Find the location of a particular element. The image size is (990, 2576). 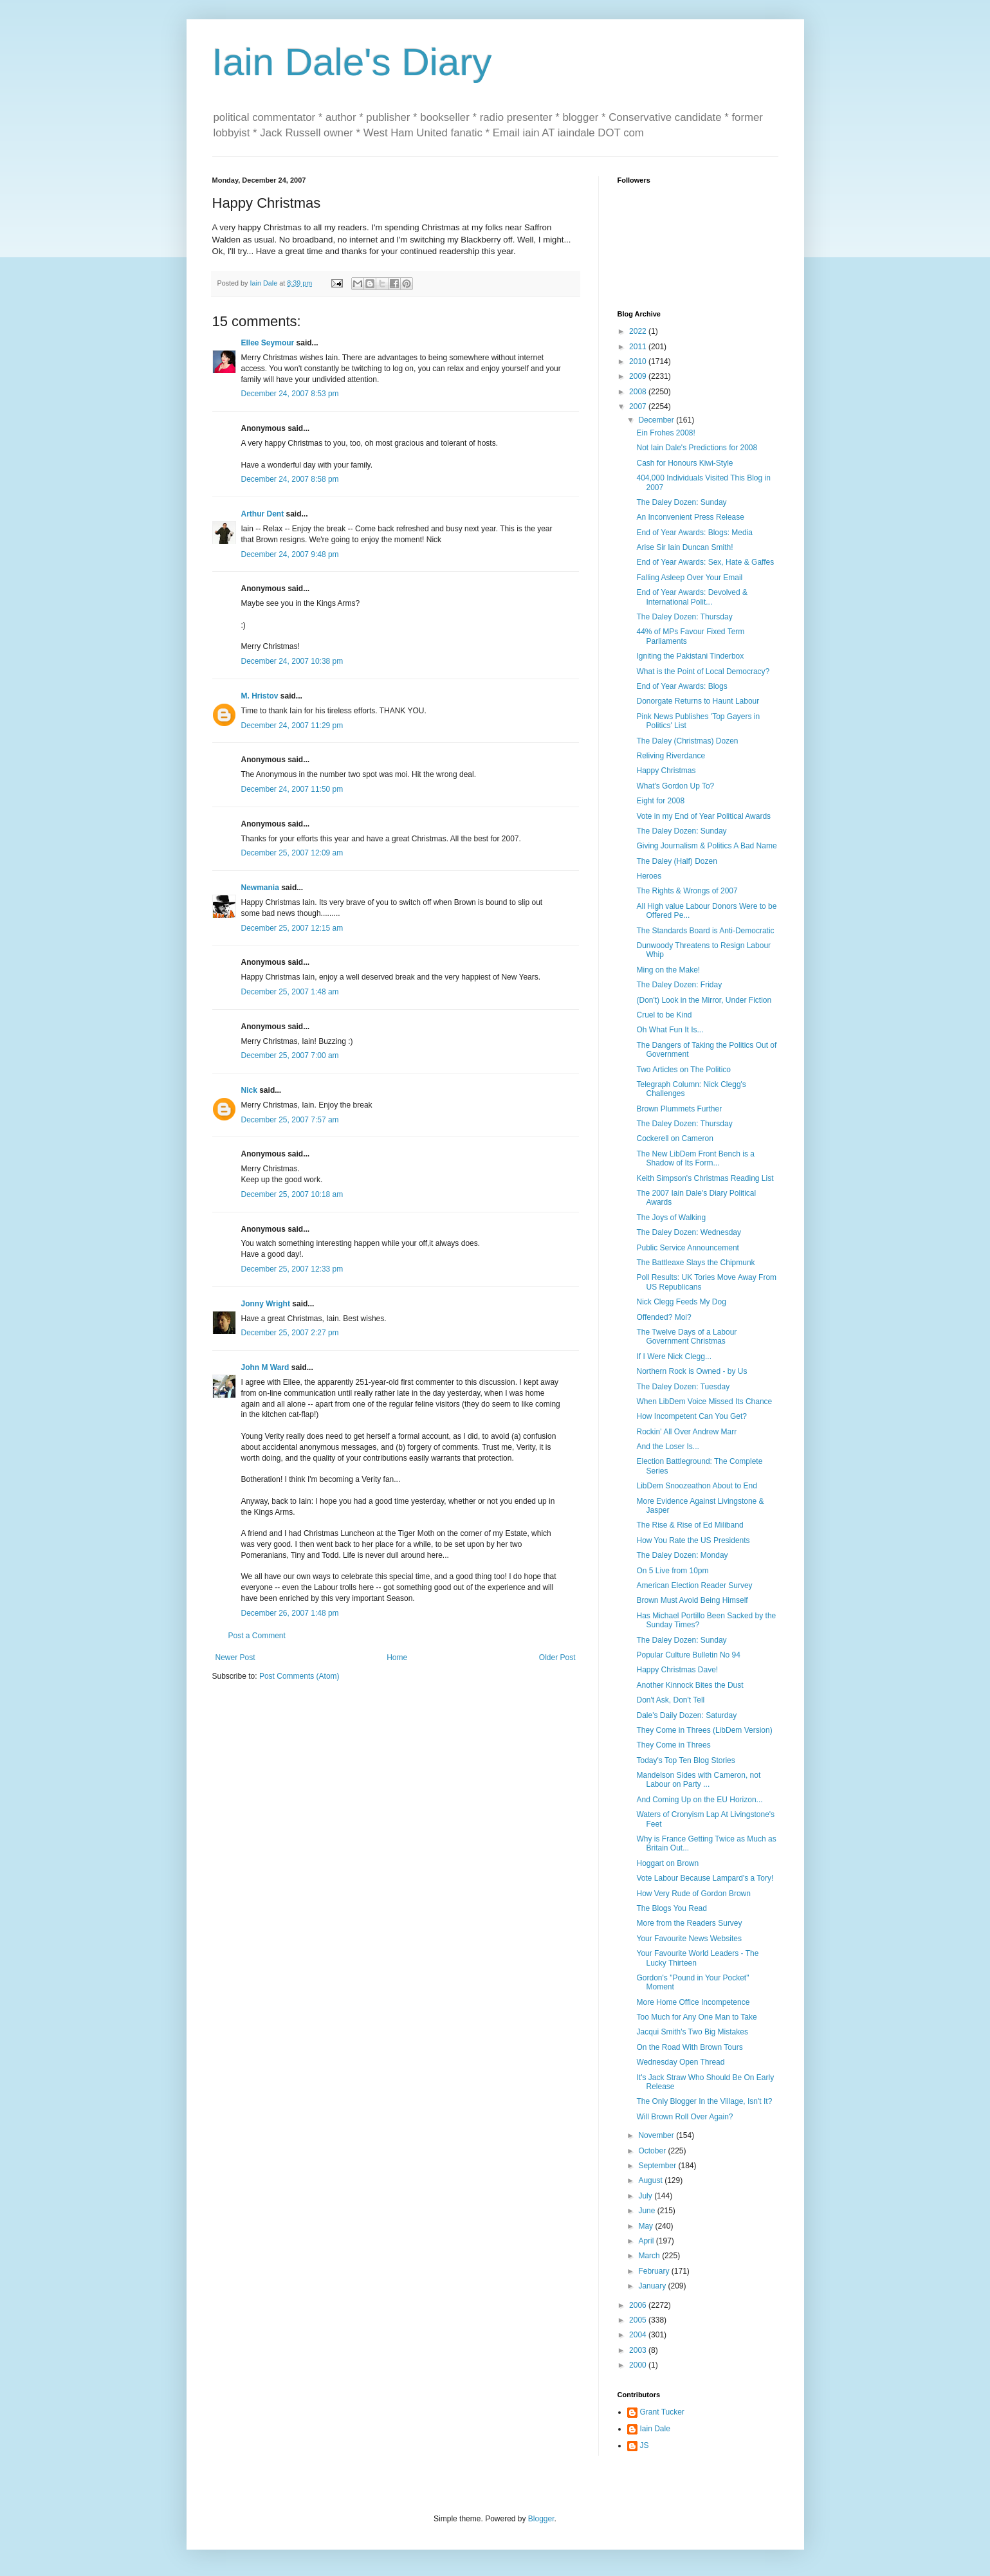

What is the Point of Local Democracy? is located at coordinates (702, 671).